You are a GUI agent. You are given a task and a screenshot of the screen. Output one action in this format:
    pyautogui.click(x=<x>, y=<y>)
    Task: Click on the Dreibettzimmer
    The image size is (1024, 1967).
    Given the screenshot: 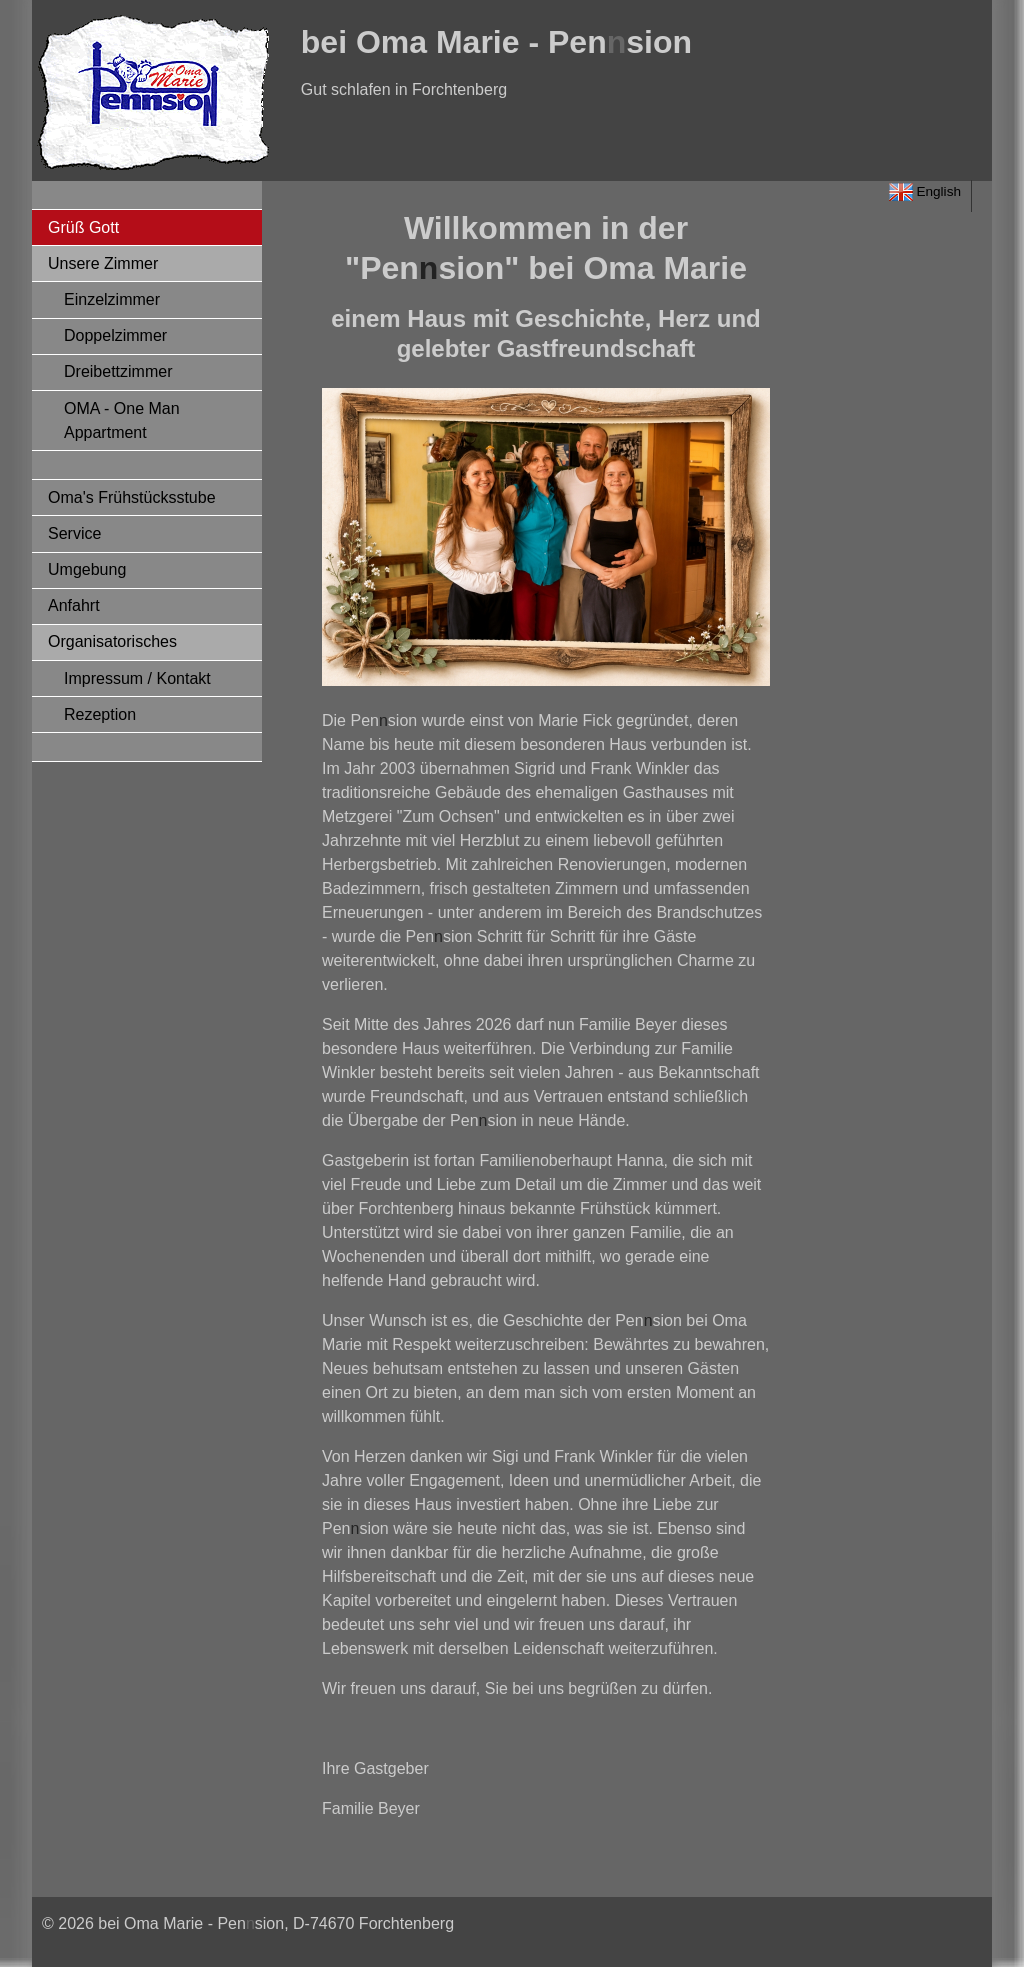 What is the action you would take?
    pyautogui.click(x=118, y=371)
    